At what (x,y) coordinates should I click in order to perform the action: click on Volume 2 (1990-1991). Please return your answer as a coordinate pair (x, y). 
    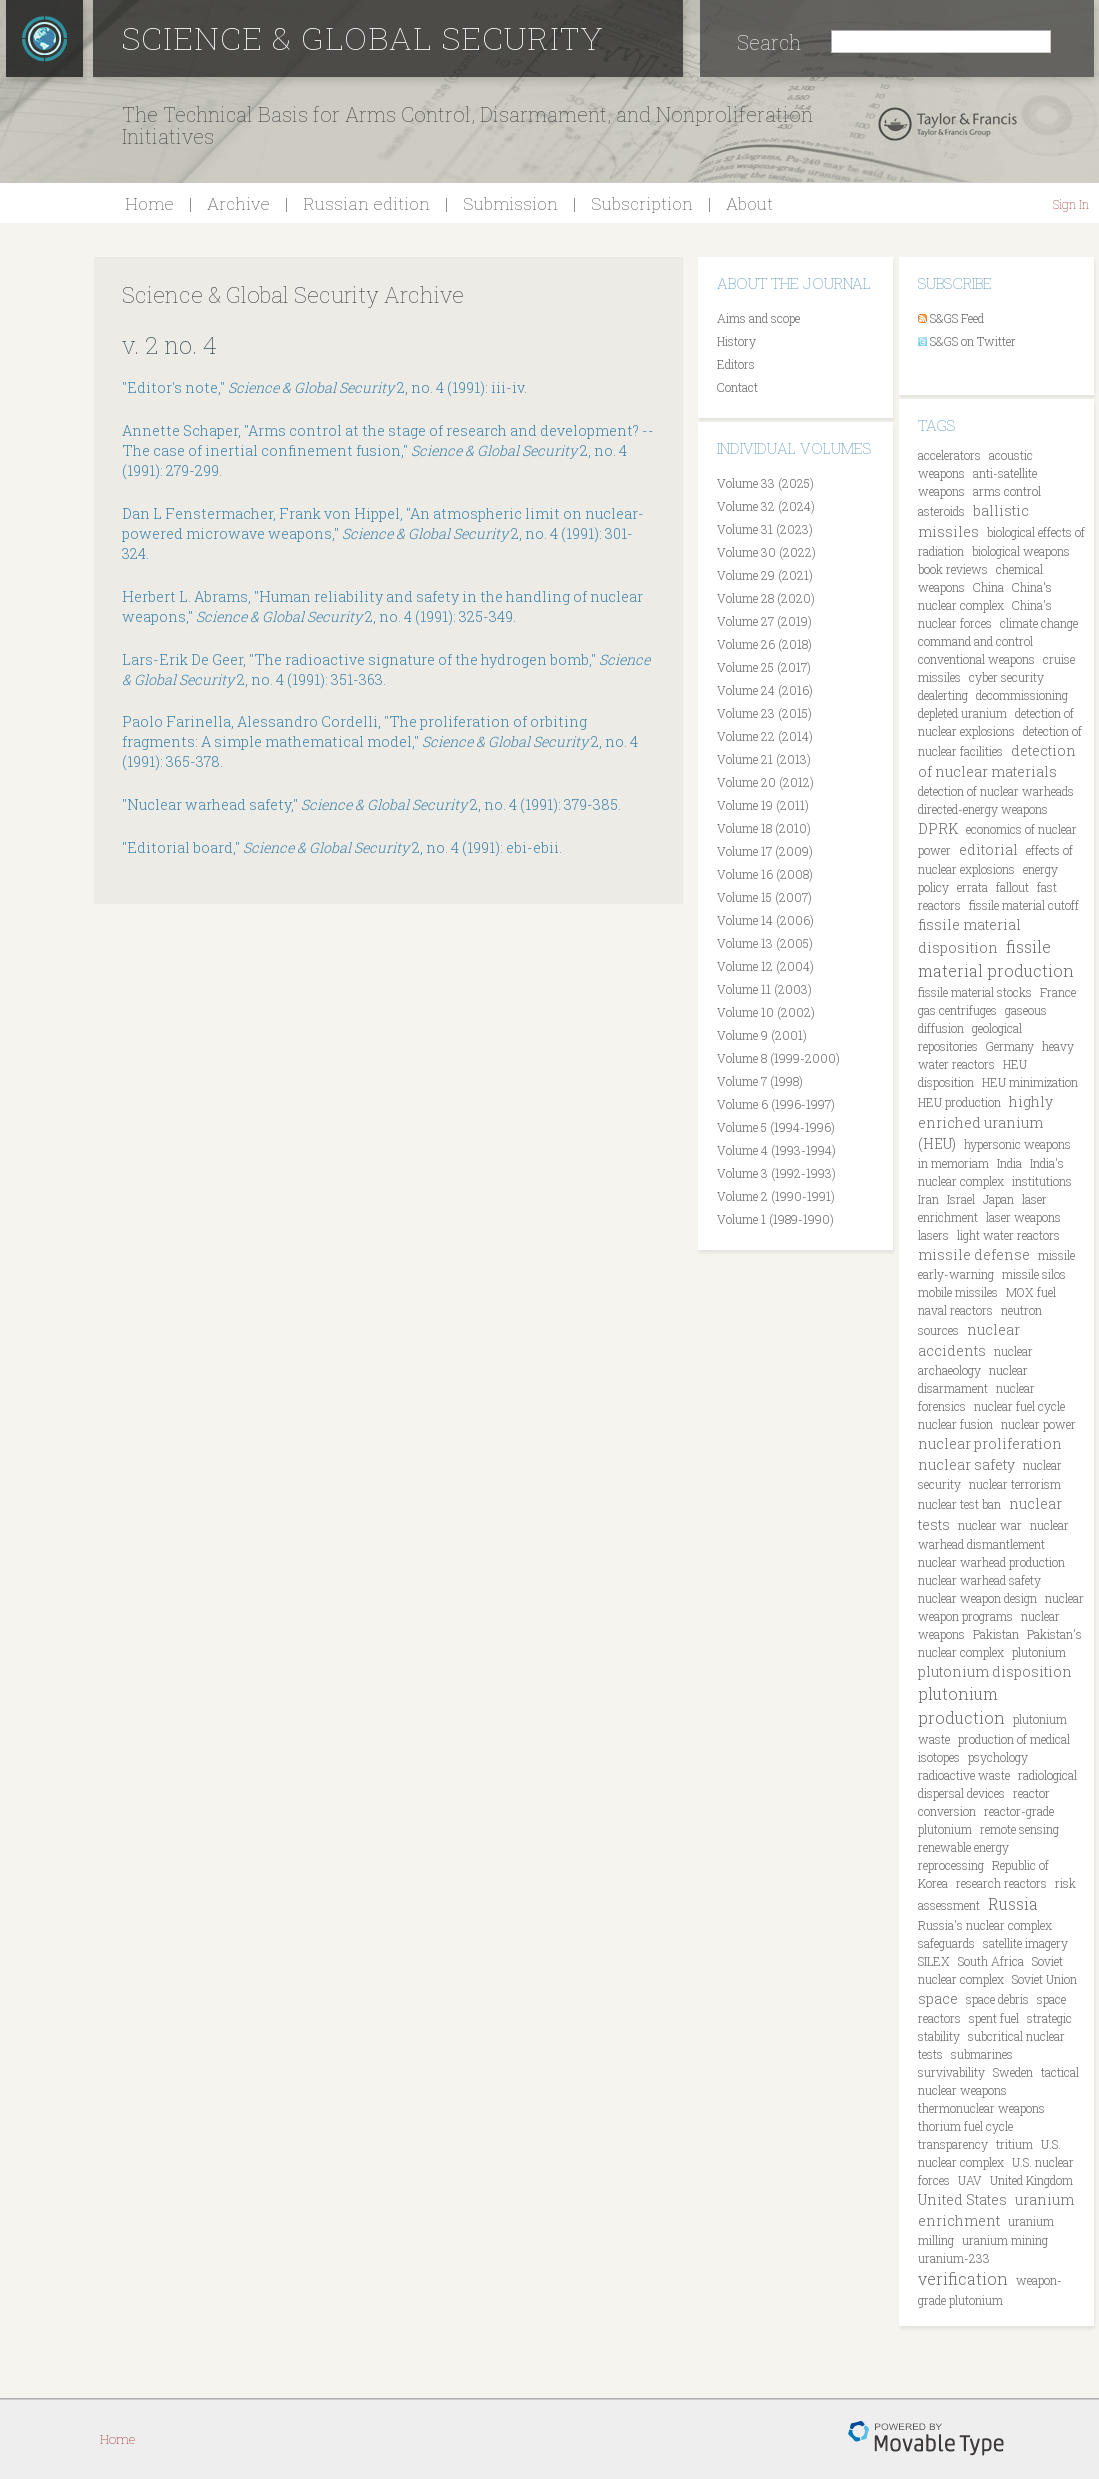
    Looking at the image, I should click on (776, 1196).